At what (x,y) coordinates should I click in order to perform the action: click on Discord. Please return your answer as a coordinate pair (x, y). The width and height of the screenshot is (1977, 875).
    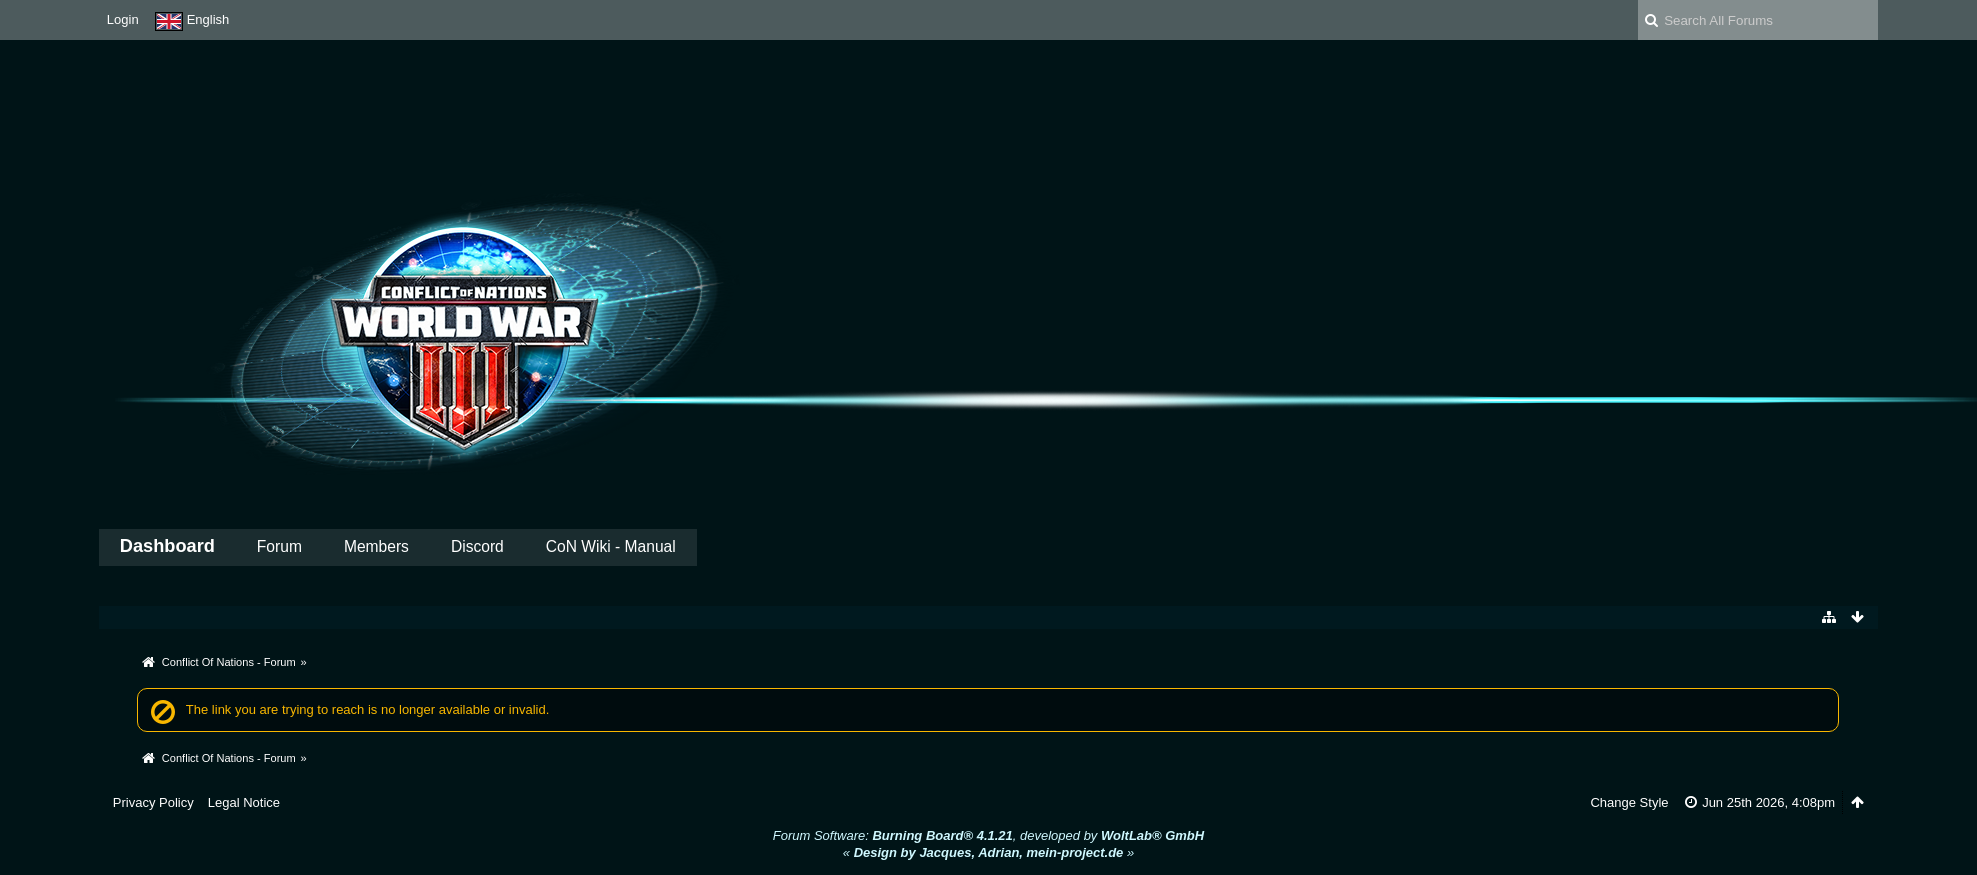
    Looking at the image, I should click on (477, 546).